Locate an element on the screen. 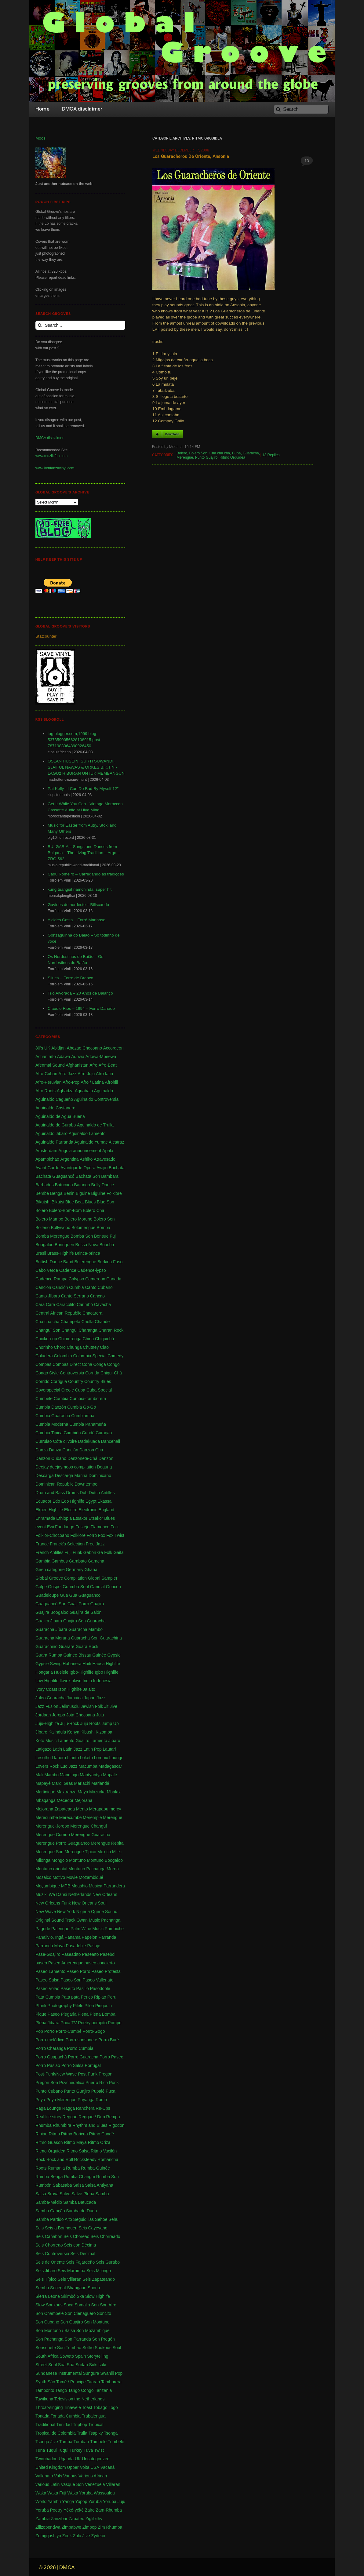 This screenshot has height=2576, width=364. Bonsue Fuji [Bonsue Fuji (1 item)] is located at coordinates (105, 1236).